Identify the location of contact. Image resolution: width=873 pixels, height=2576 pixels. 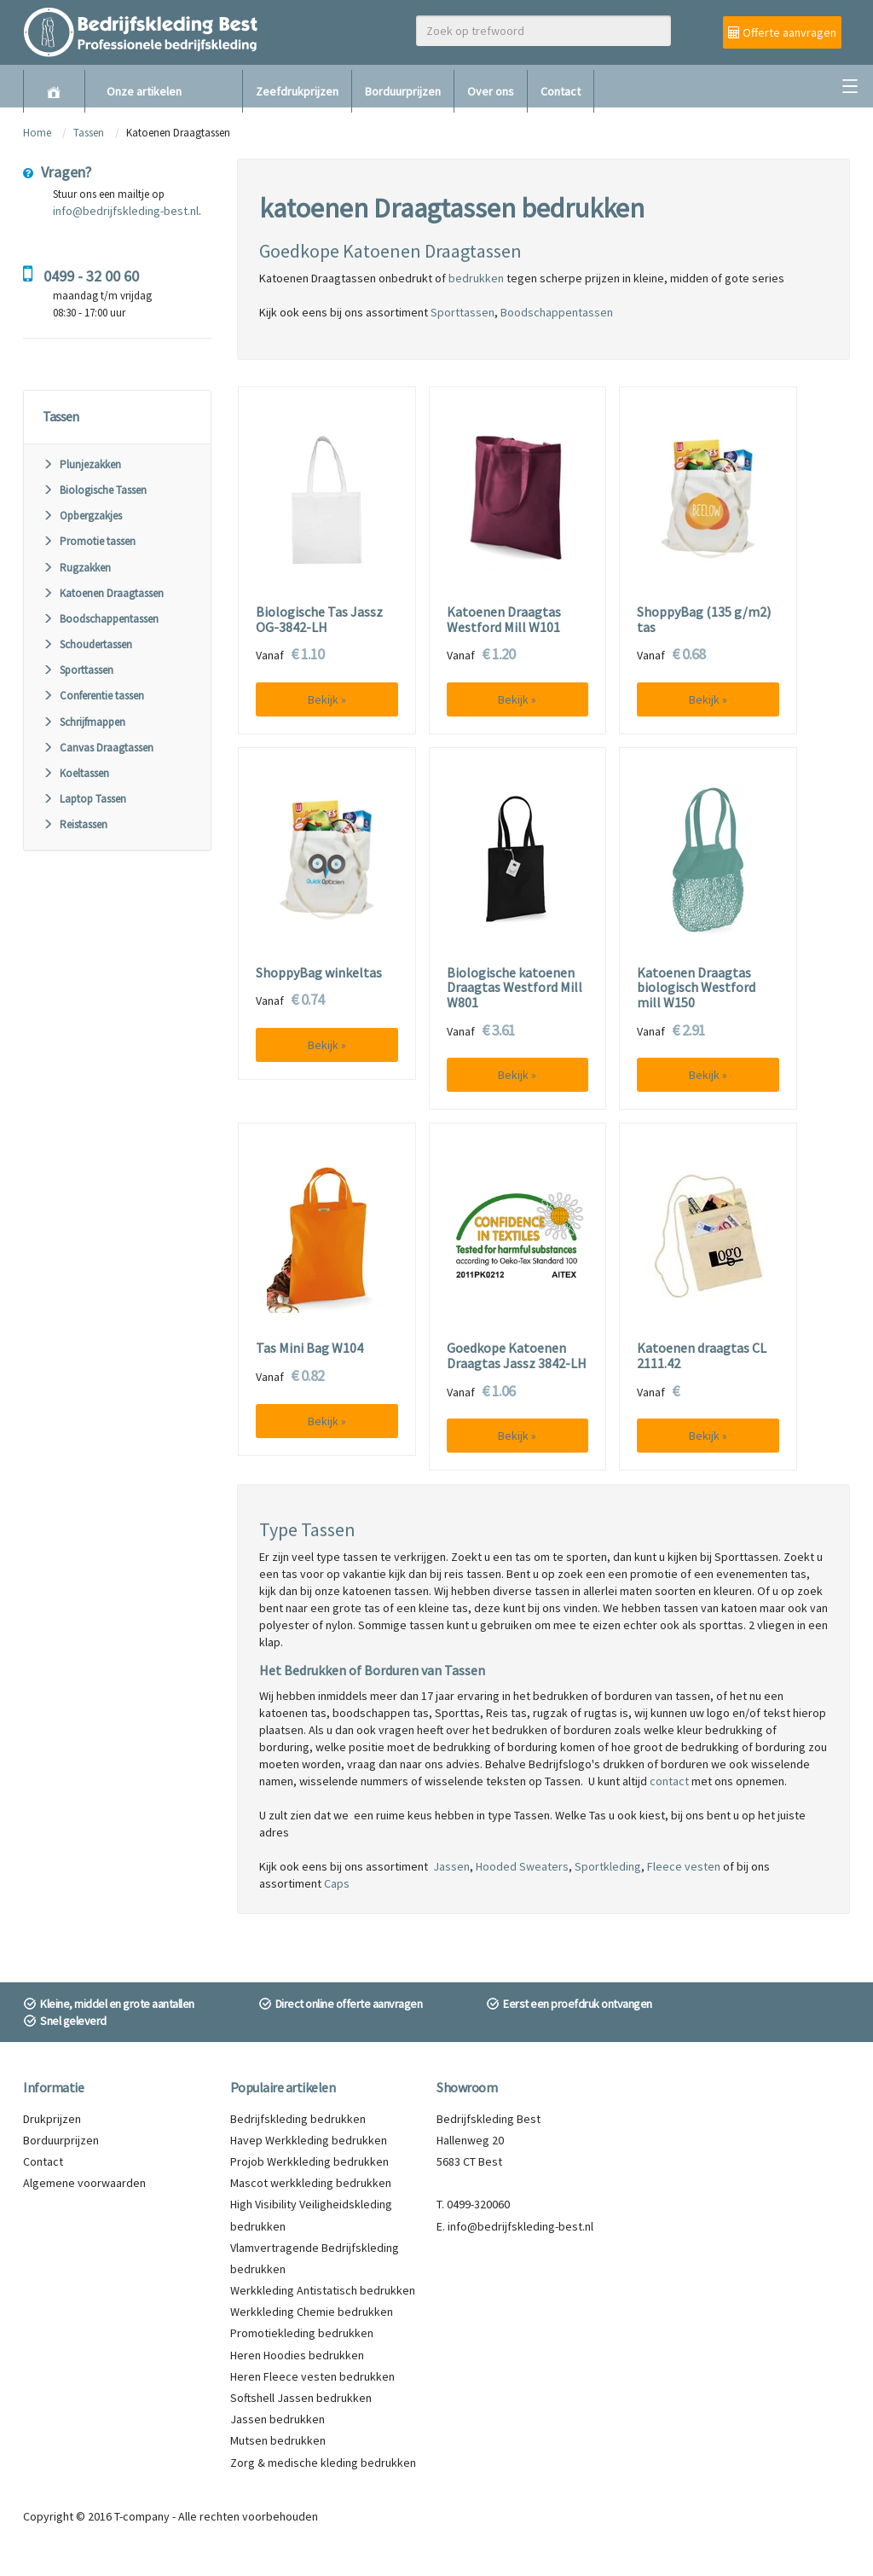
(669, 1781).